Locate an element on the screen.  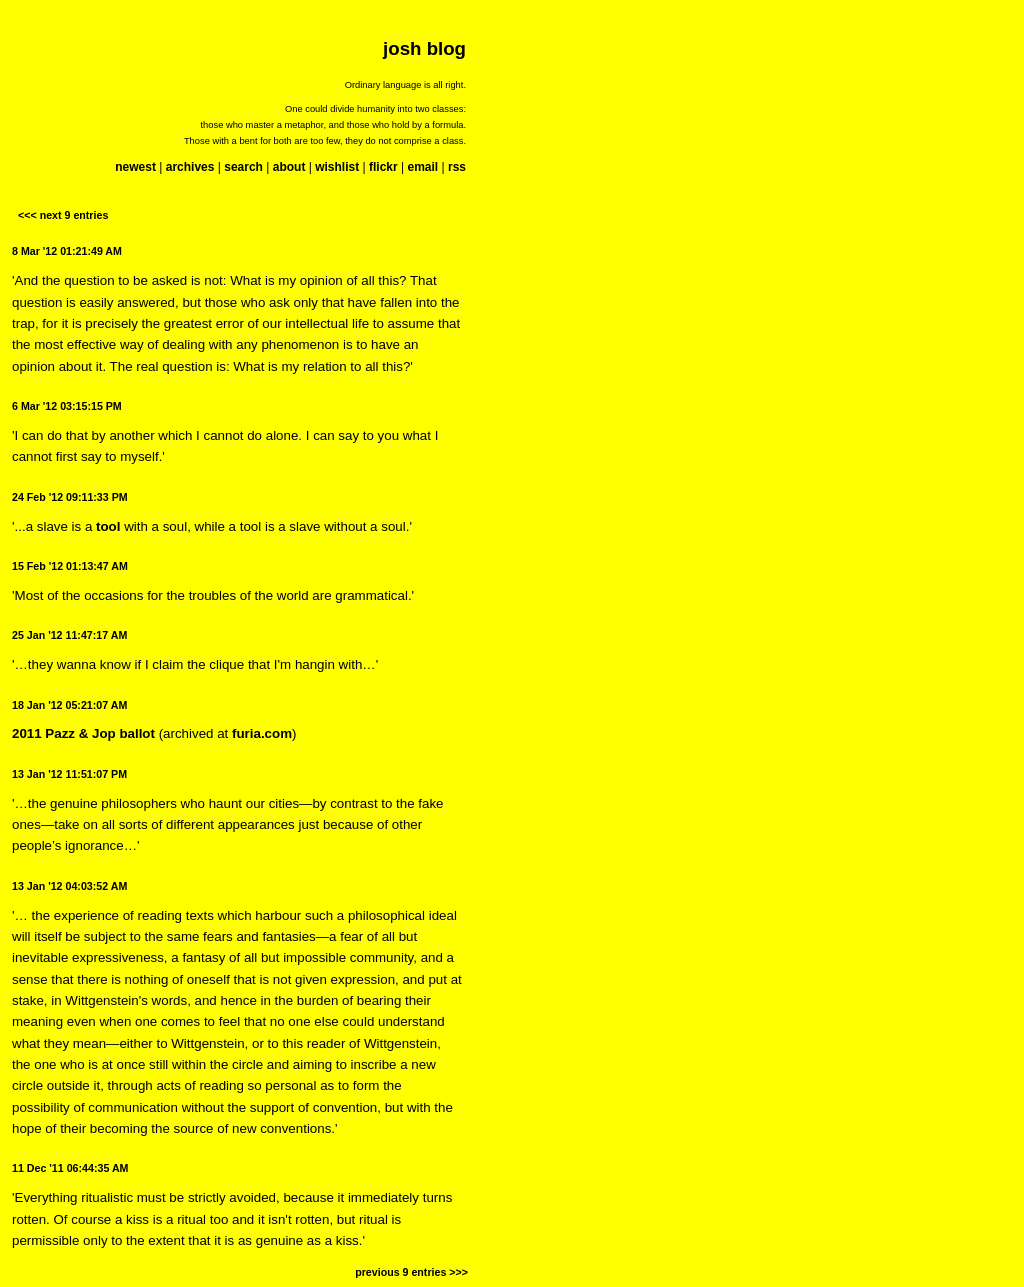
8 Mar '12 01:21:49 AM is located at coordinates (67, 251).